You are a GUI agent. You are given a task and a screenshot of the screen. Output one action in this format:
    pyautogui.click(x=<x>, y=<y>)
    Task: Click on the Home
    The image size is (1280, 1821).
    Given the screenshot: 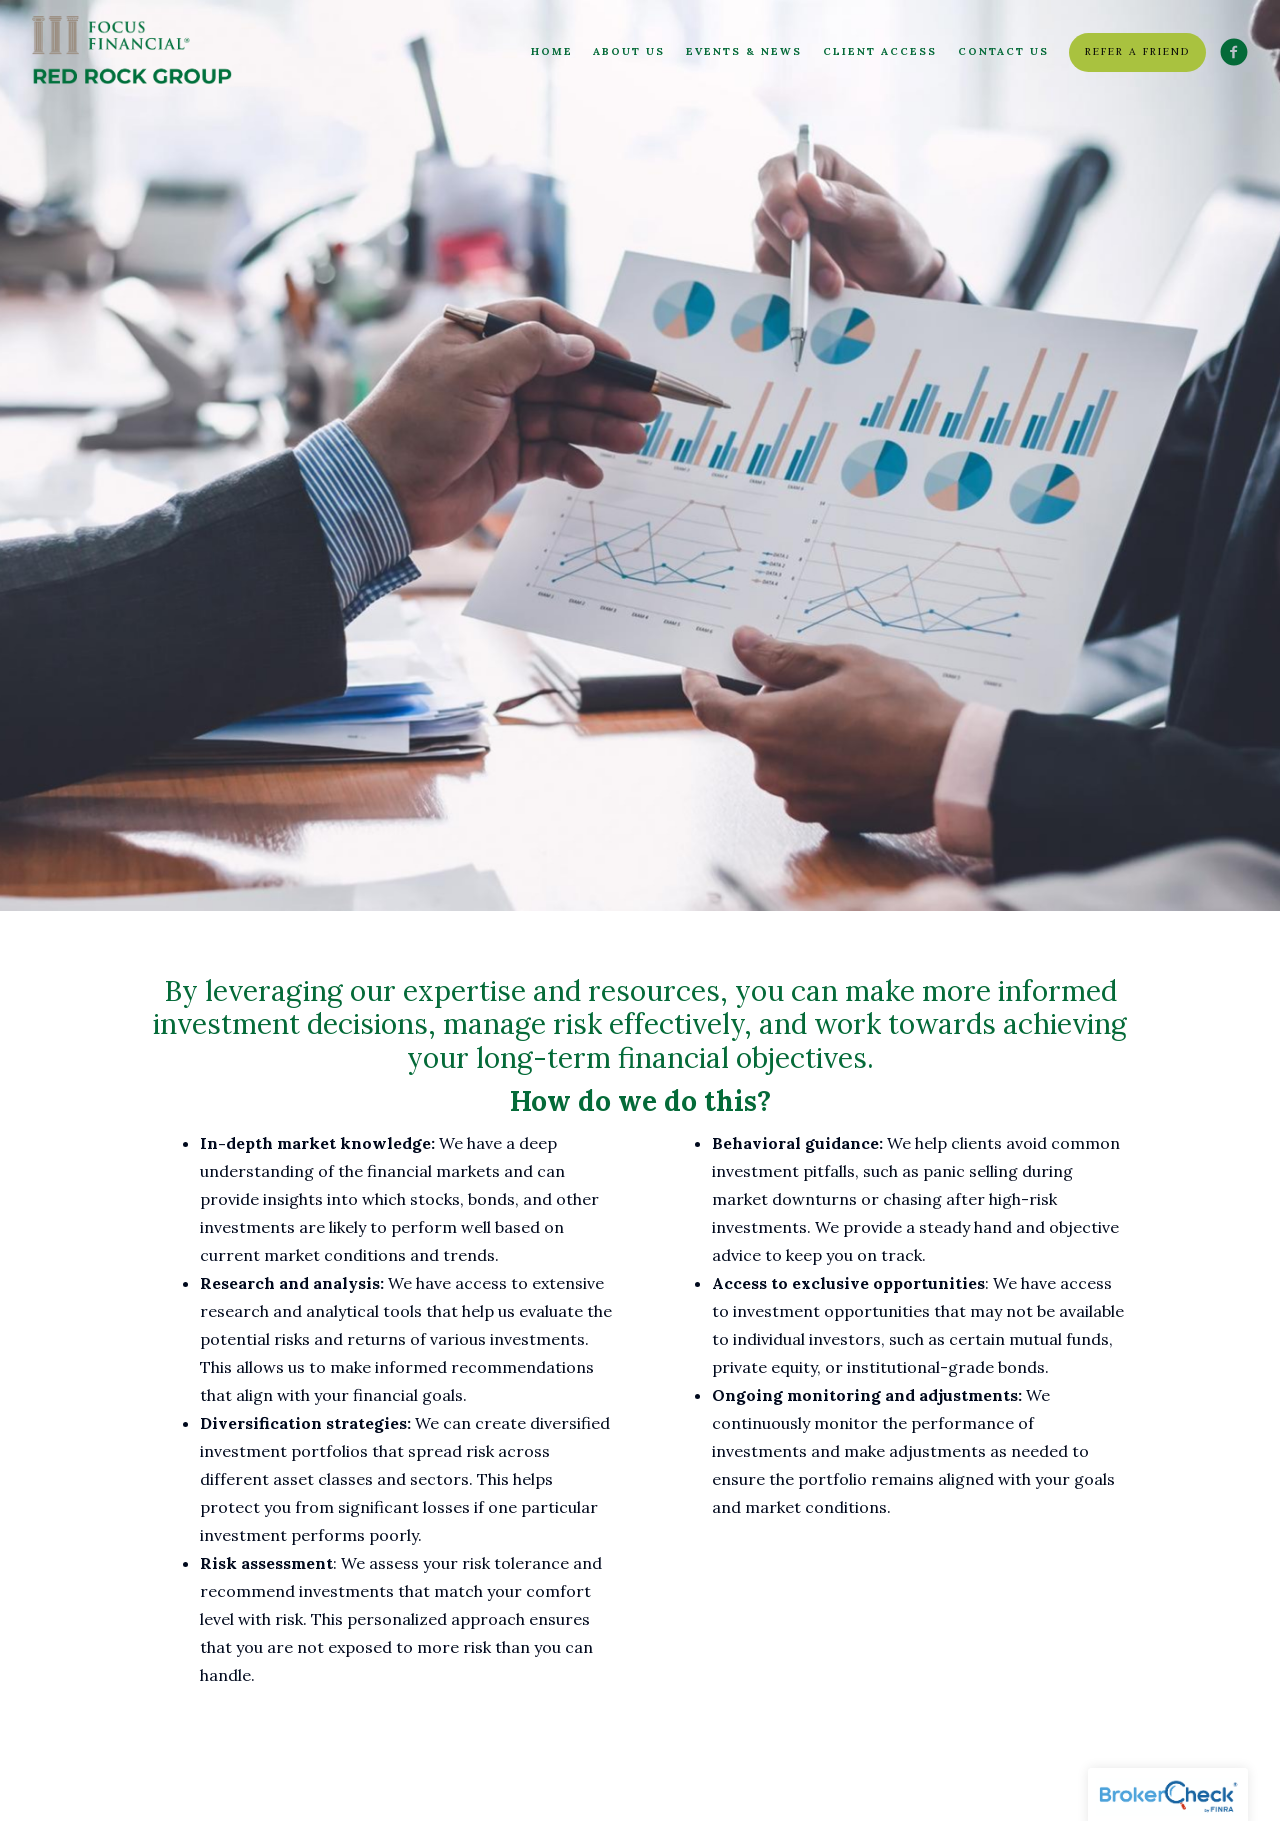 What is the action you would take?
    pyautogui.click(x=552, y=51)
    